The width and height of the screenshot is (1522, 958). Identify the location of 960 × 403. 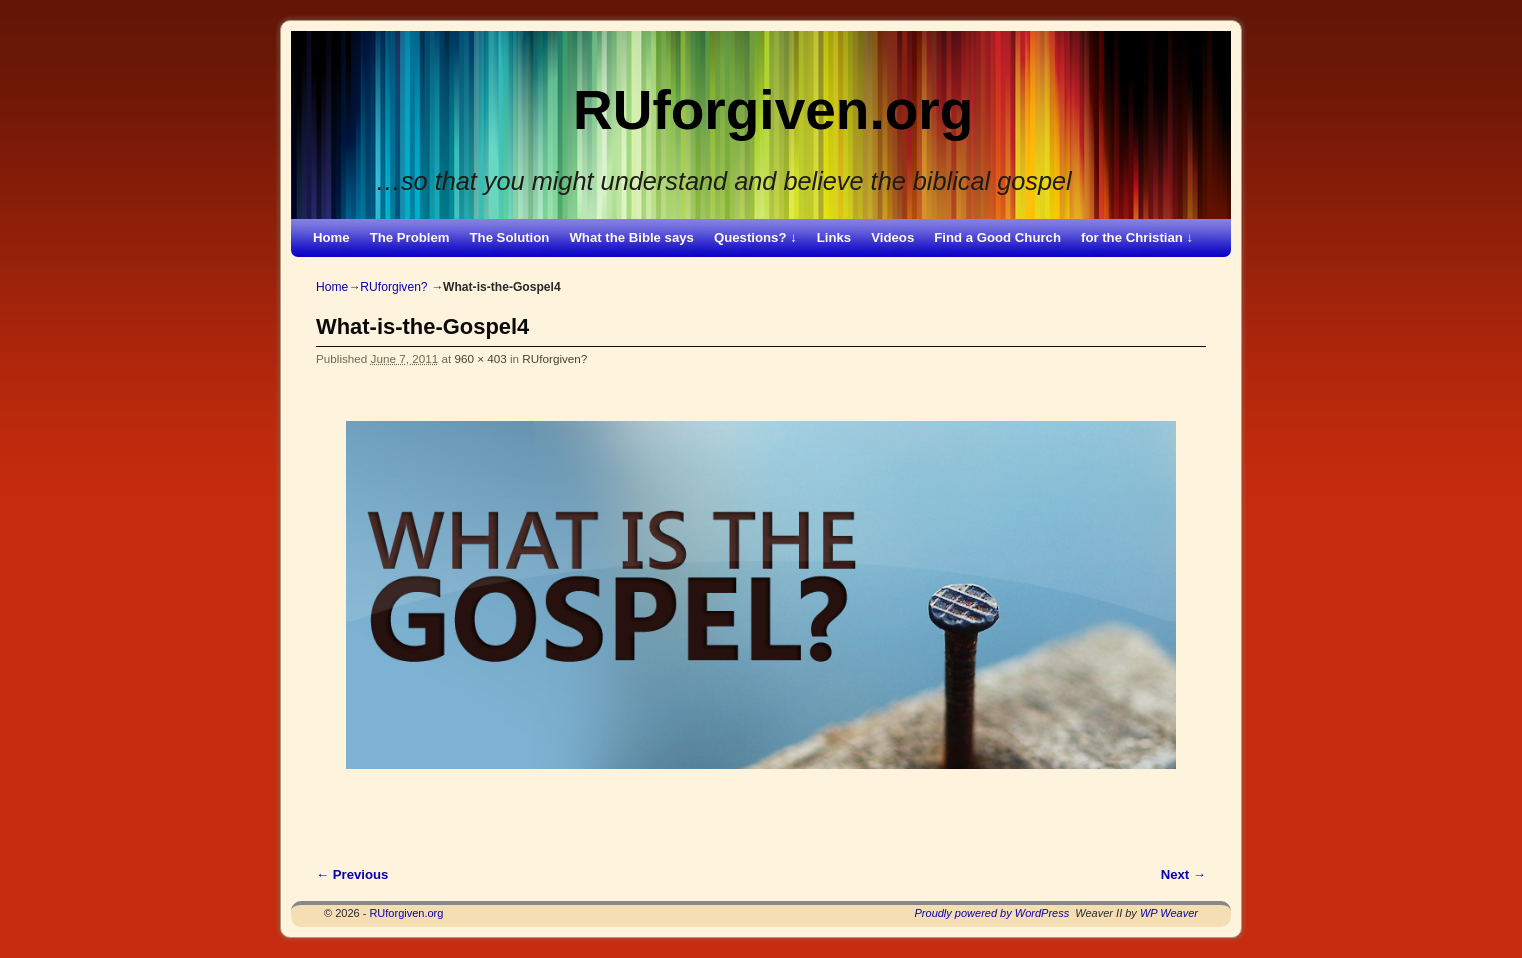
(480, 358).